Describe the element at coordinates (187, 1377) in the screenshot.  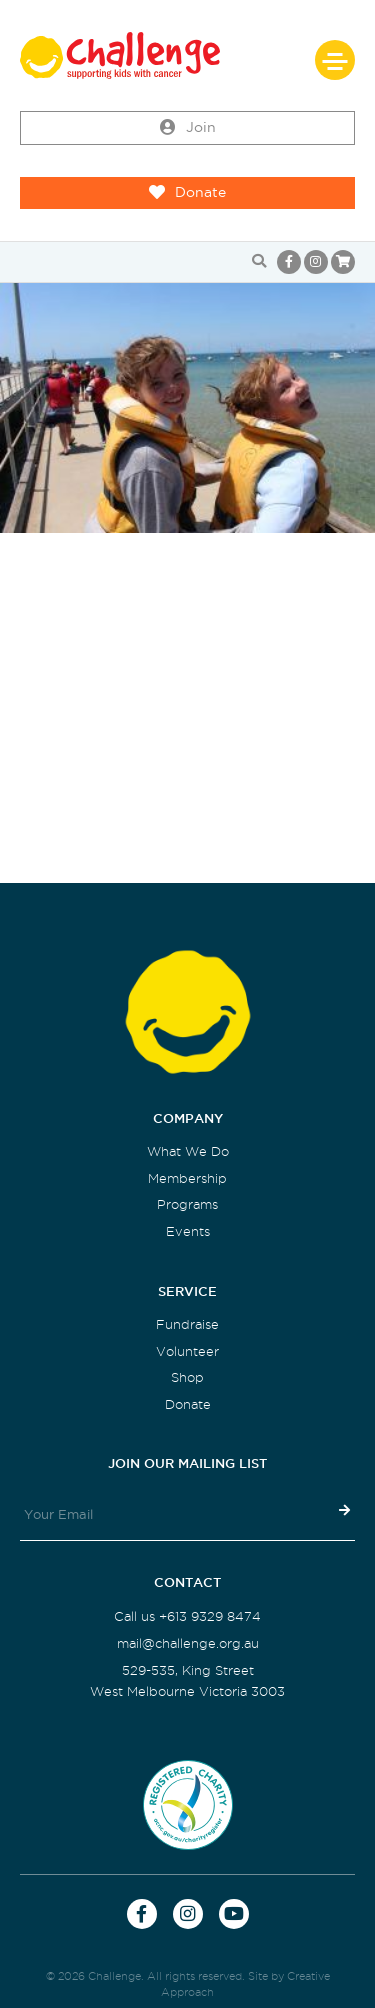
I see `Shop` at that location.